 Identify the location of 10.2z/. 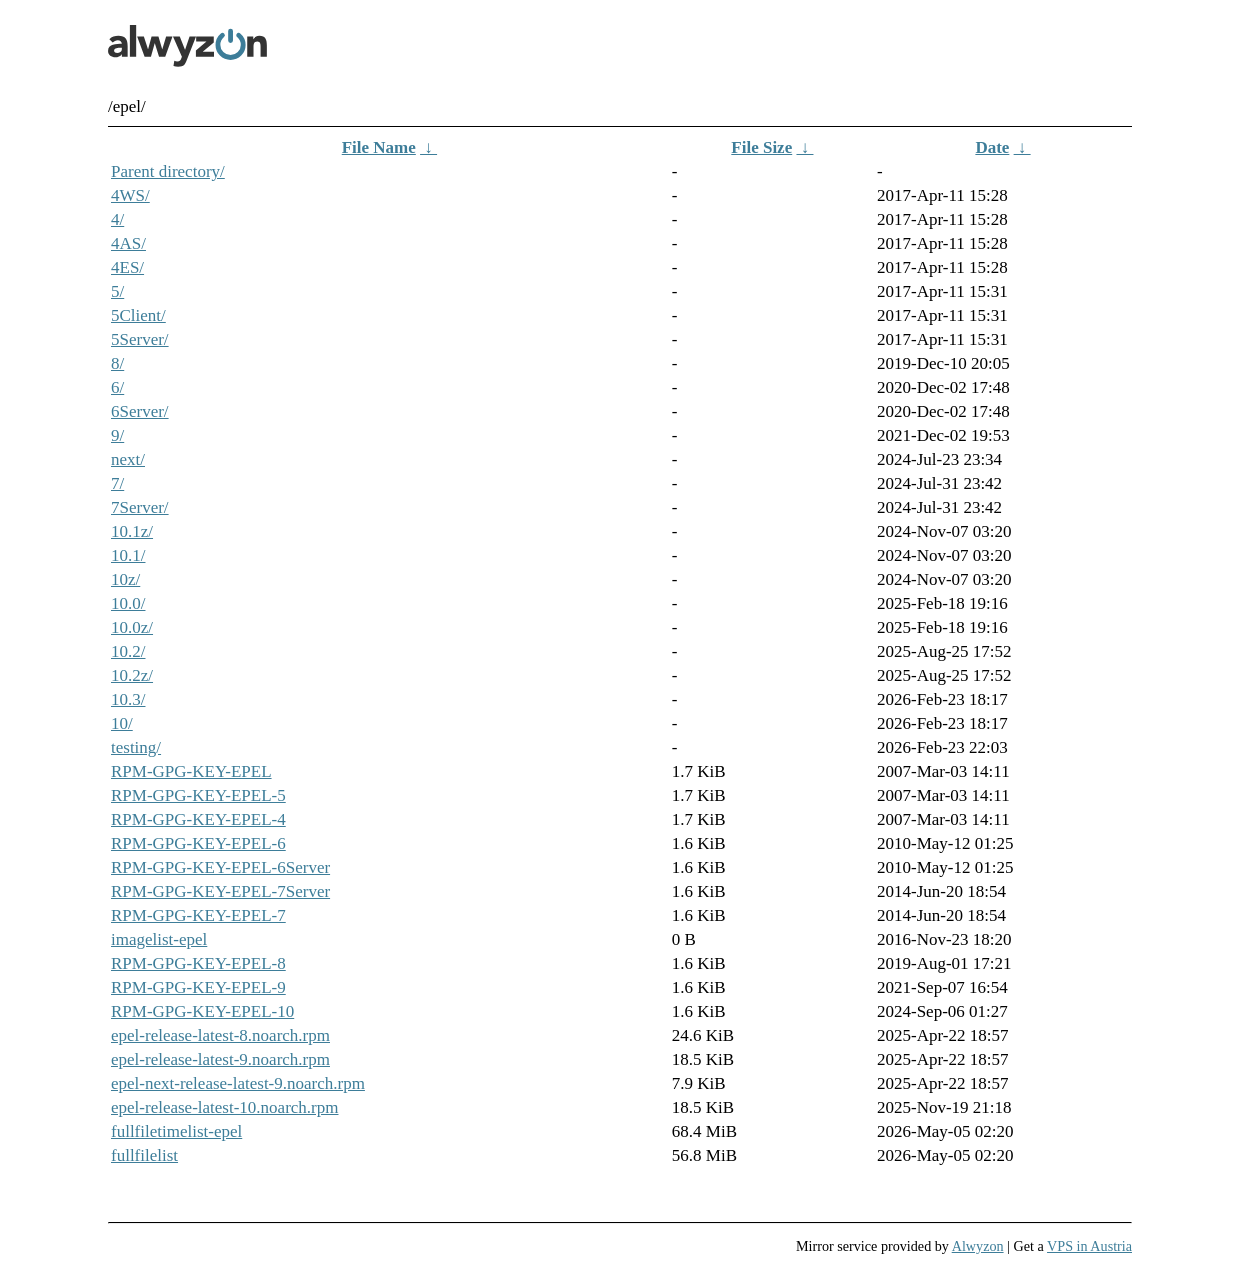
(132, 675).